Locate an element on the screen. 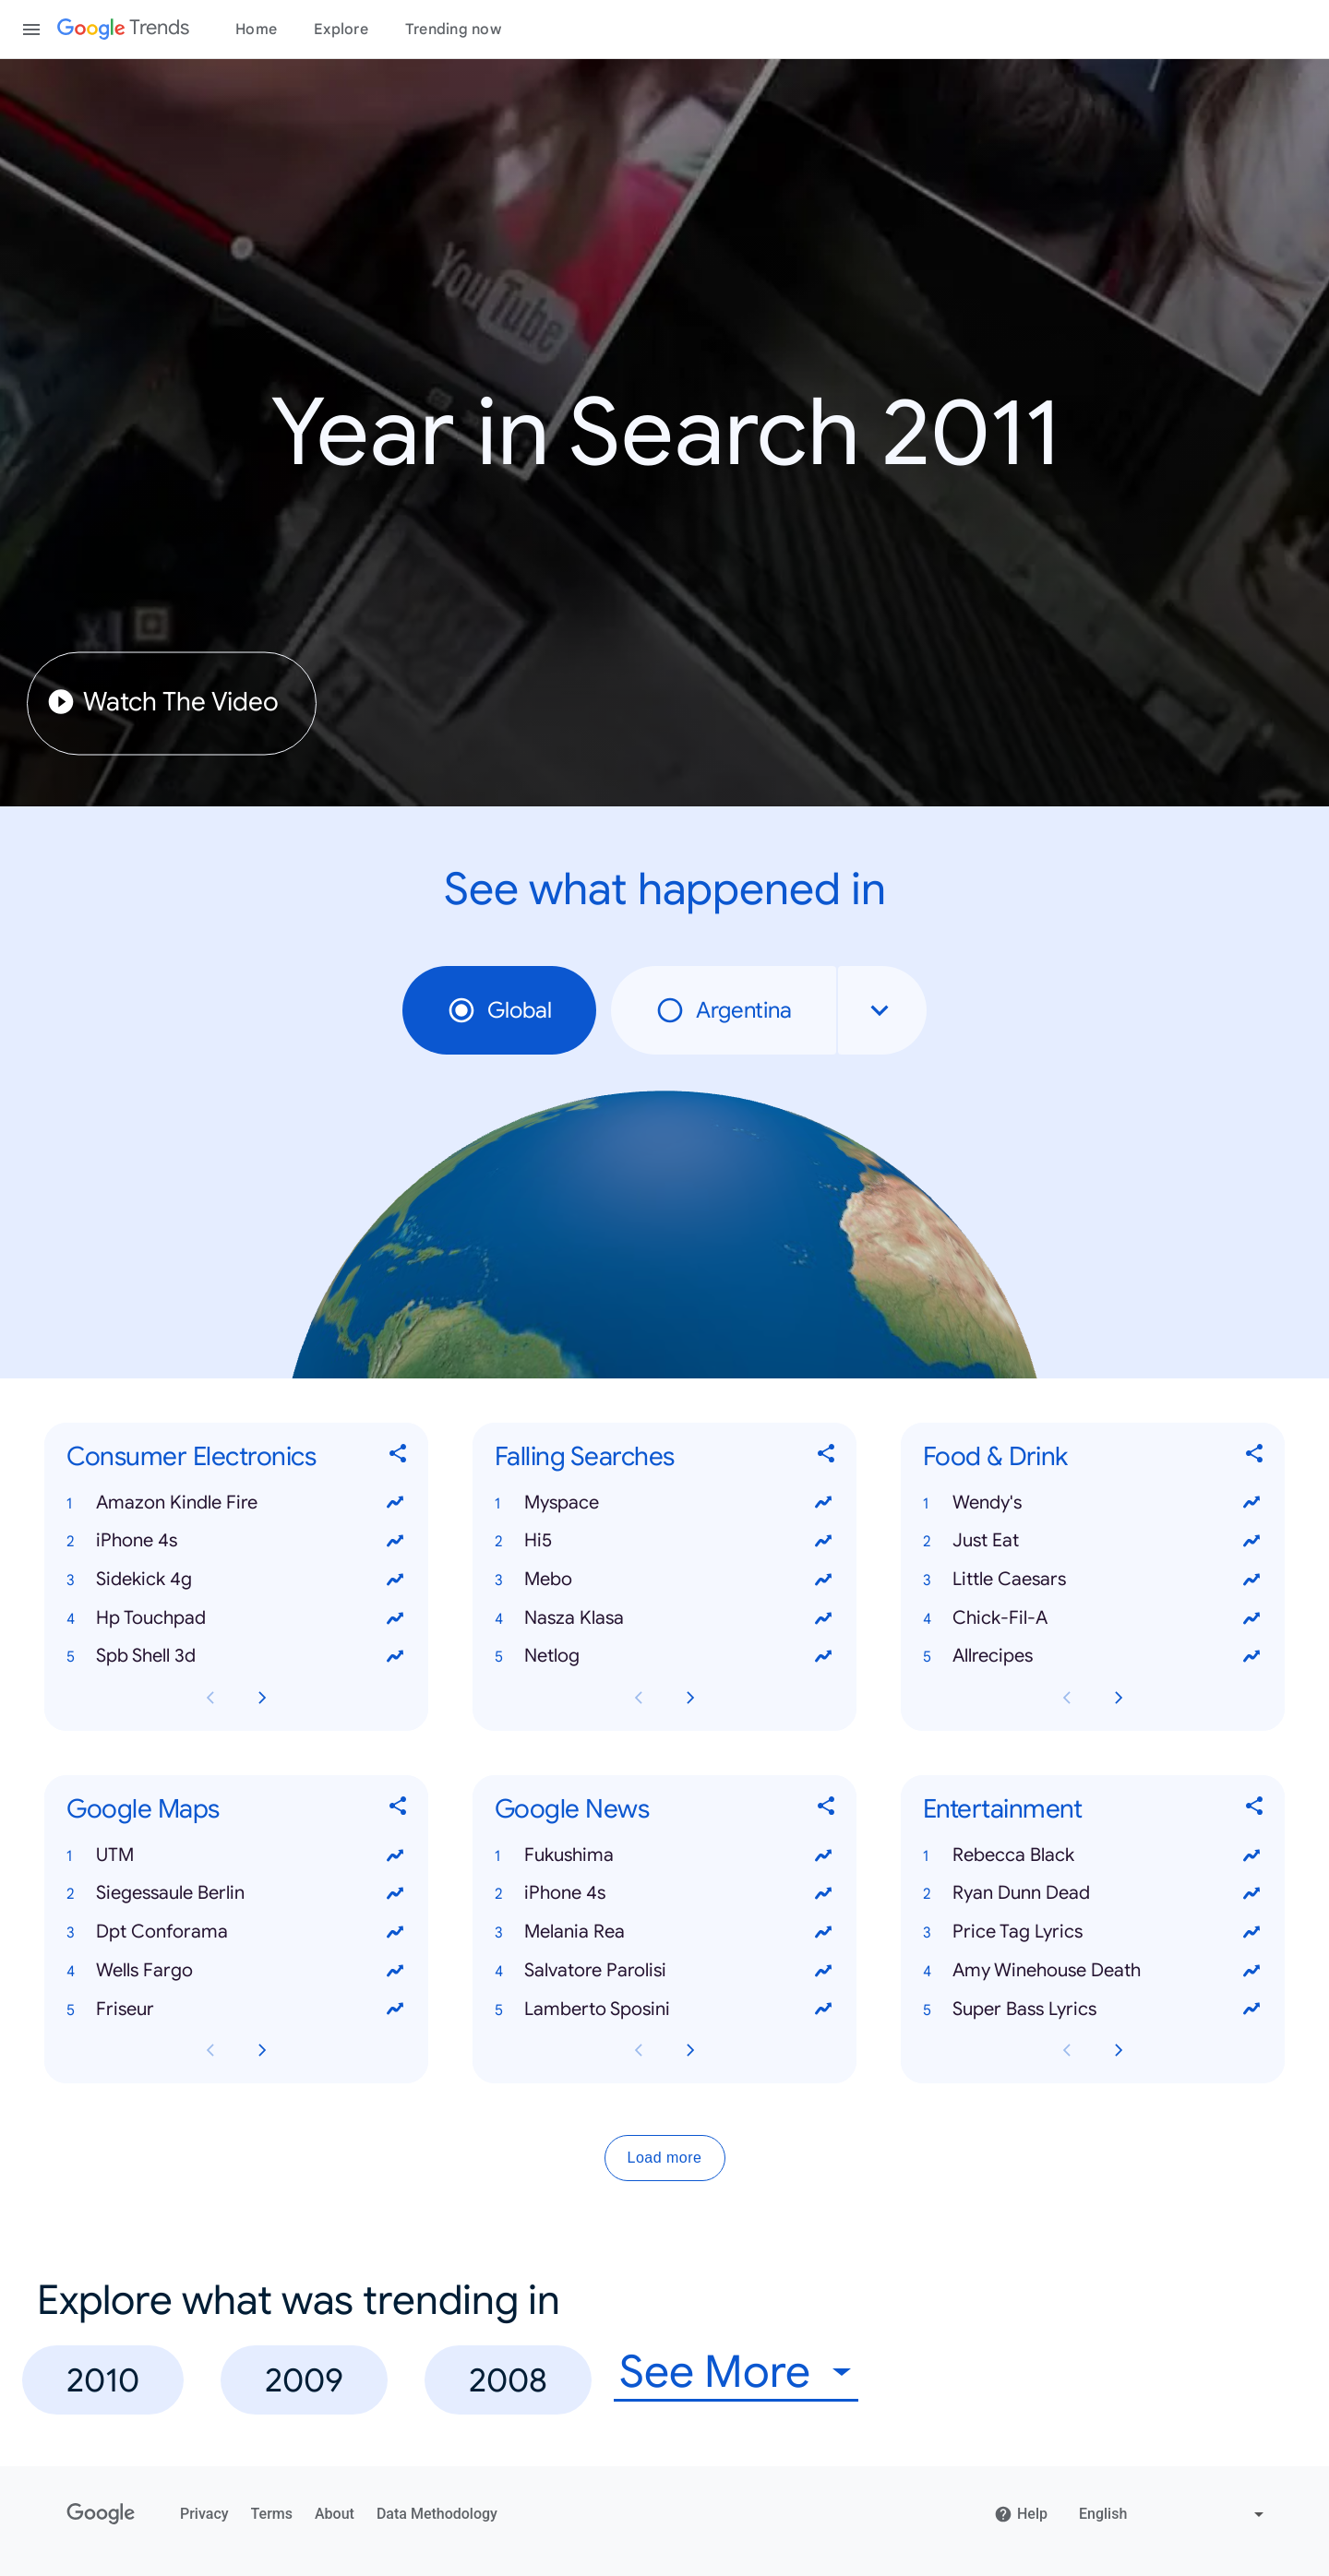  Terms is located at coordinates (272, 2513).